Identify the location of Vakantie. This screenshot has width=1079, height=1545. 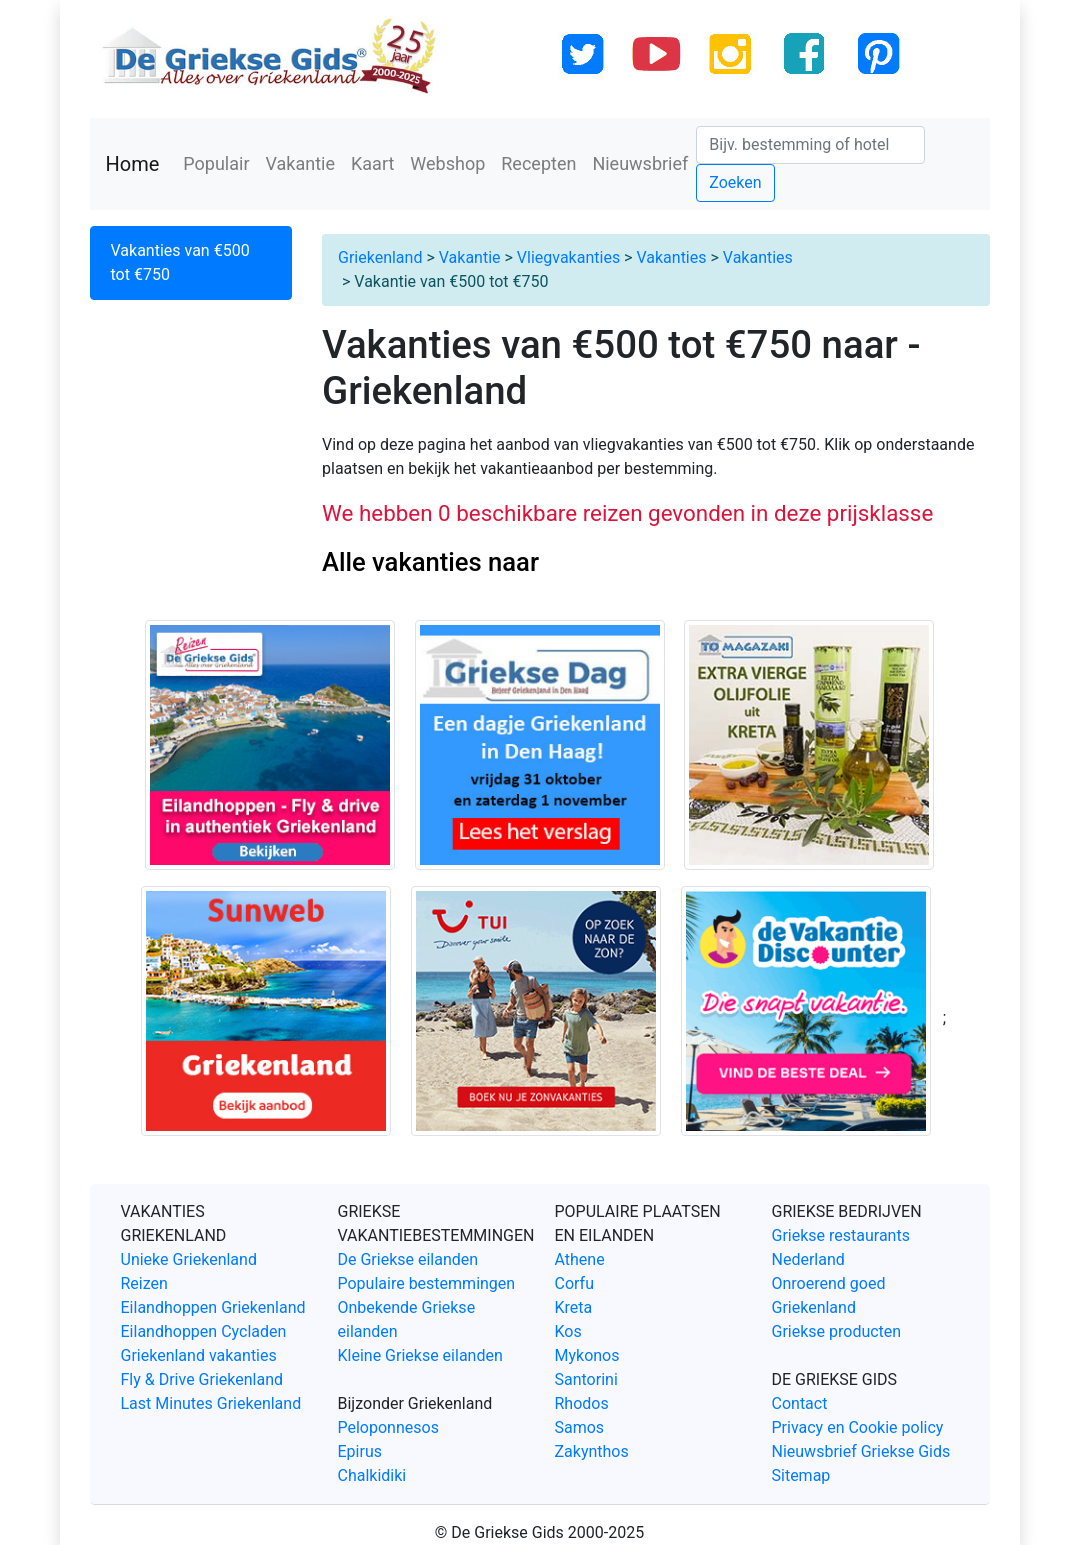
(301, 163).